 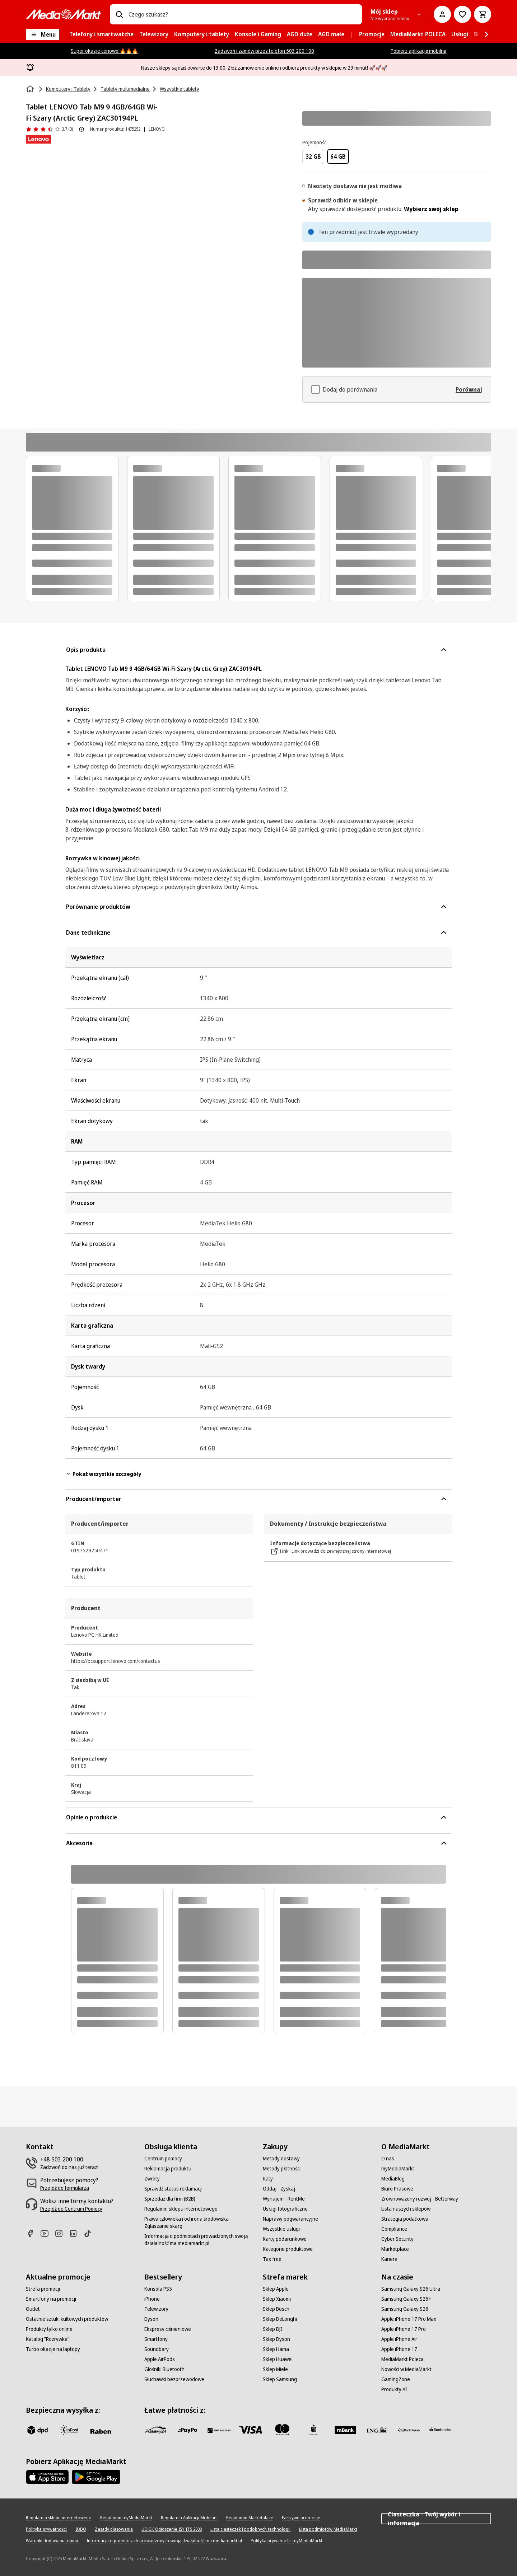 I want to click on [Katalog "Rozrywka"], so click(x=47, y=2339).